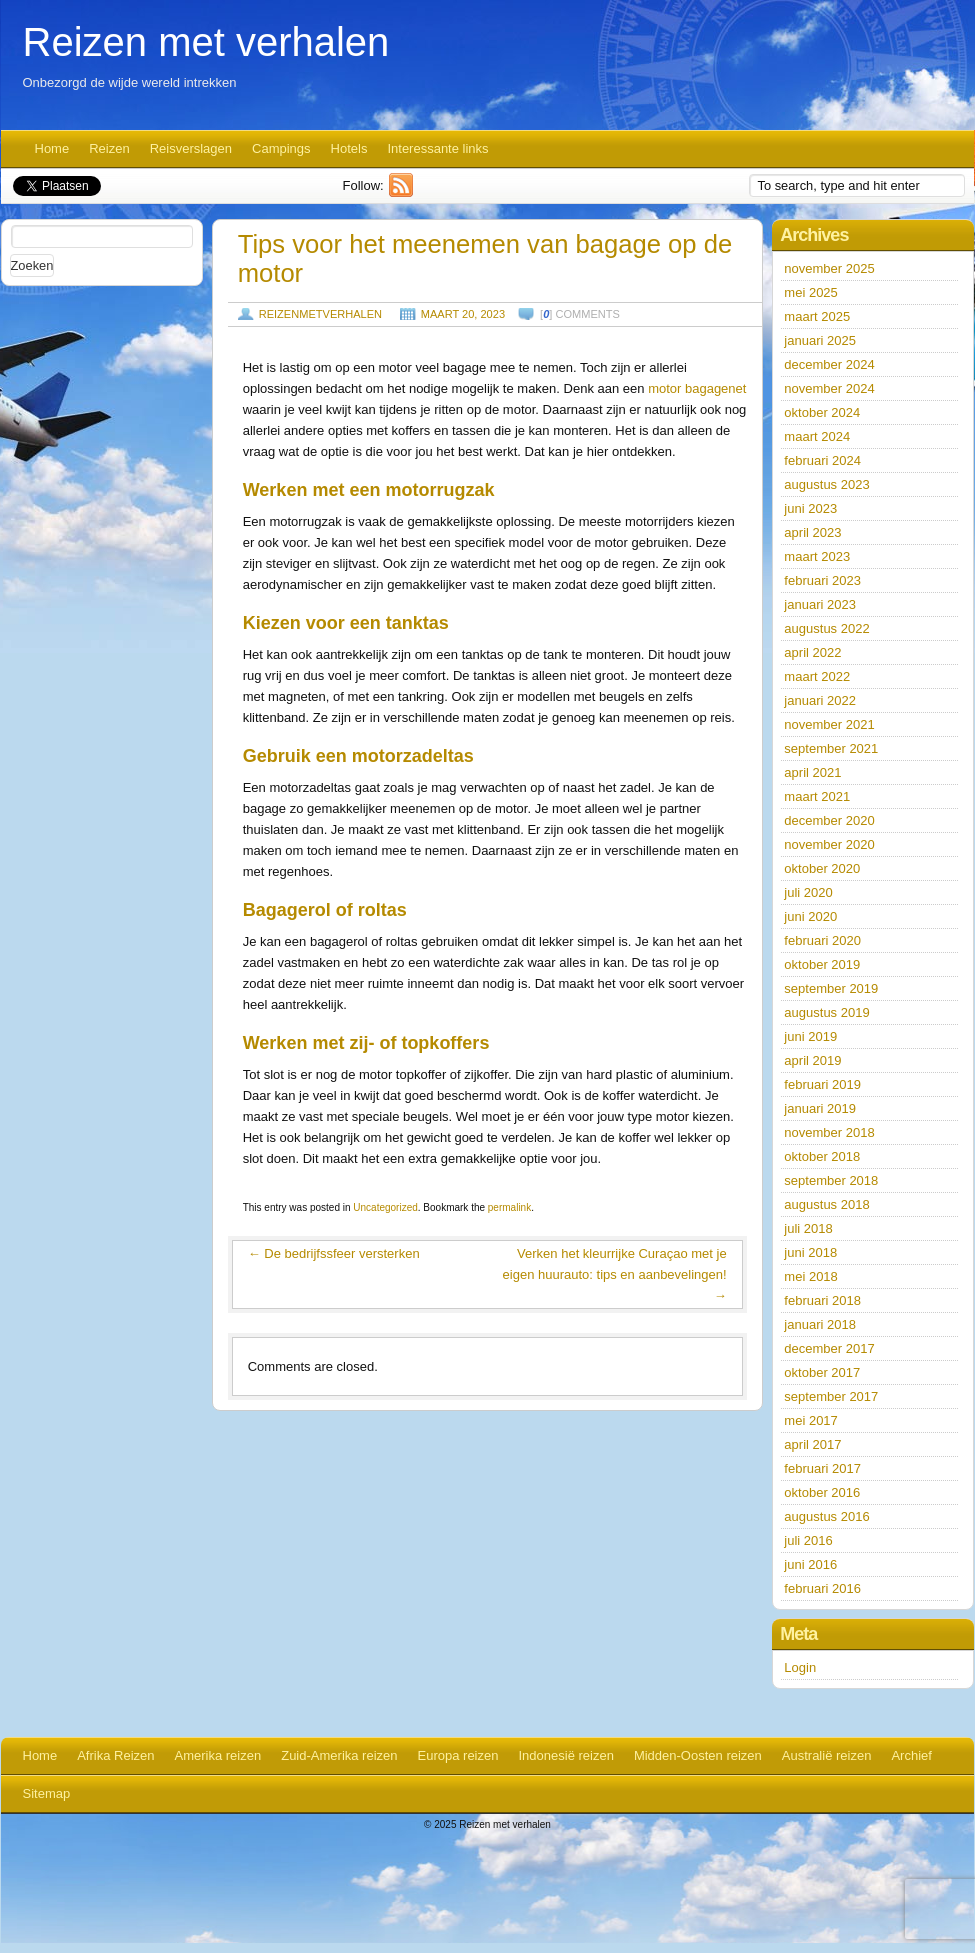 The width and height of the screenshot is (975, 1953). I want to click on maart 20, 2023, so click(463, 314).